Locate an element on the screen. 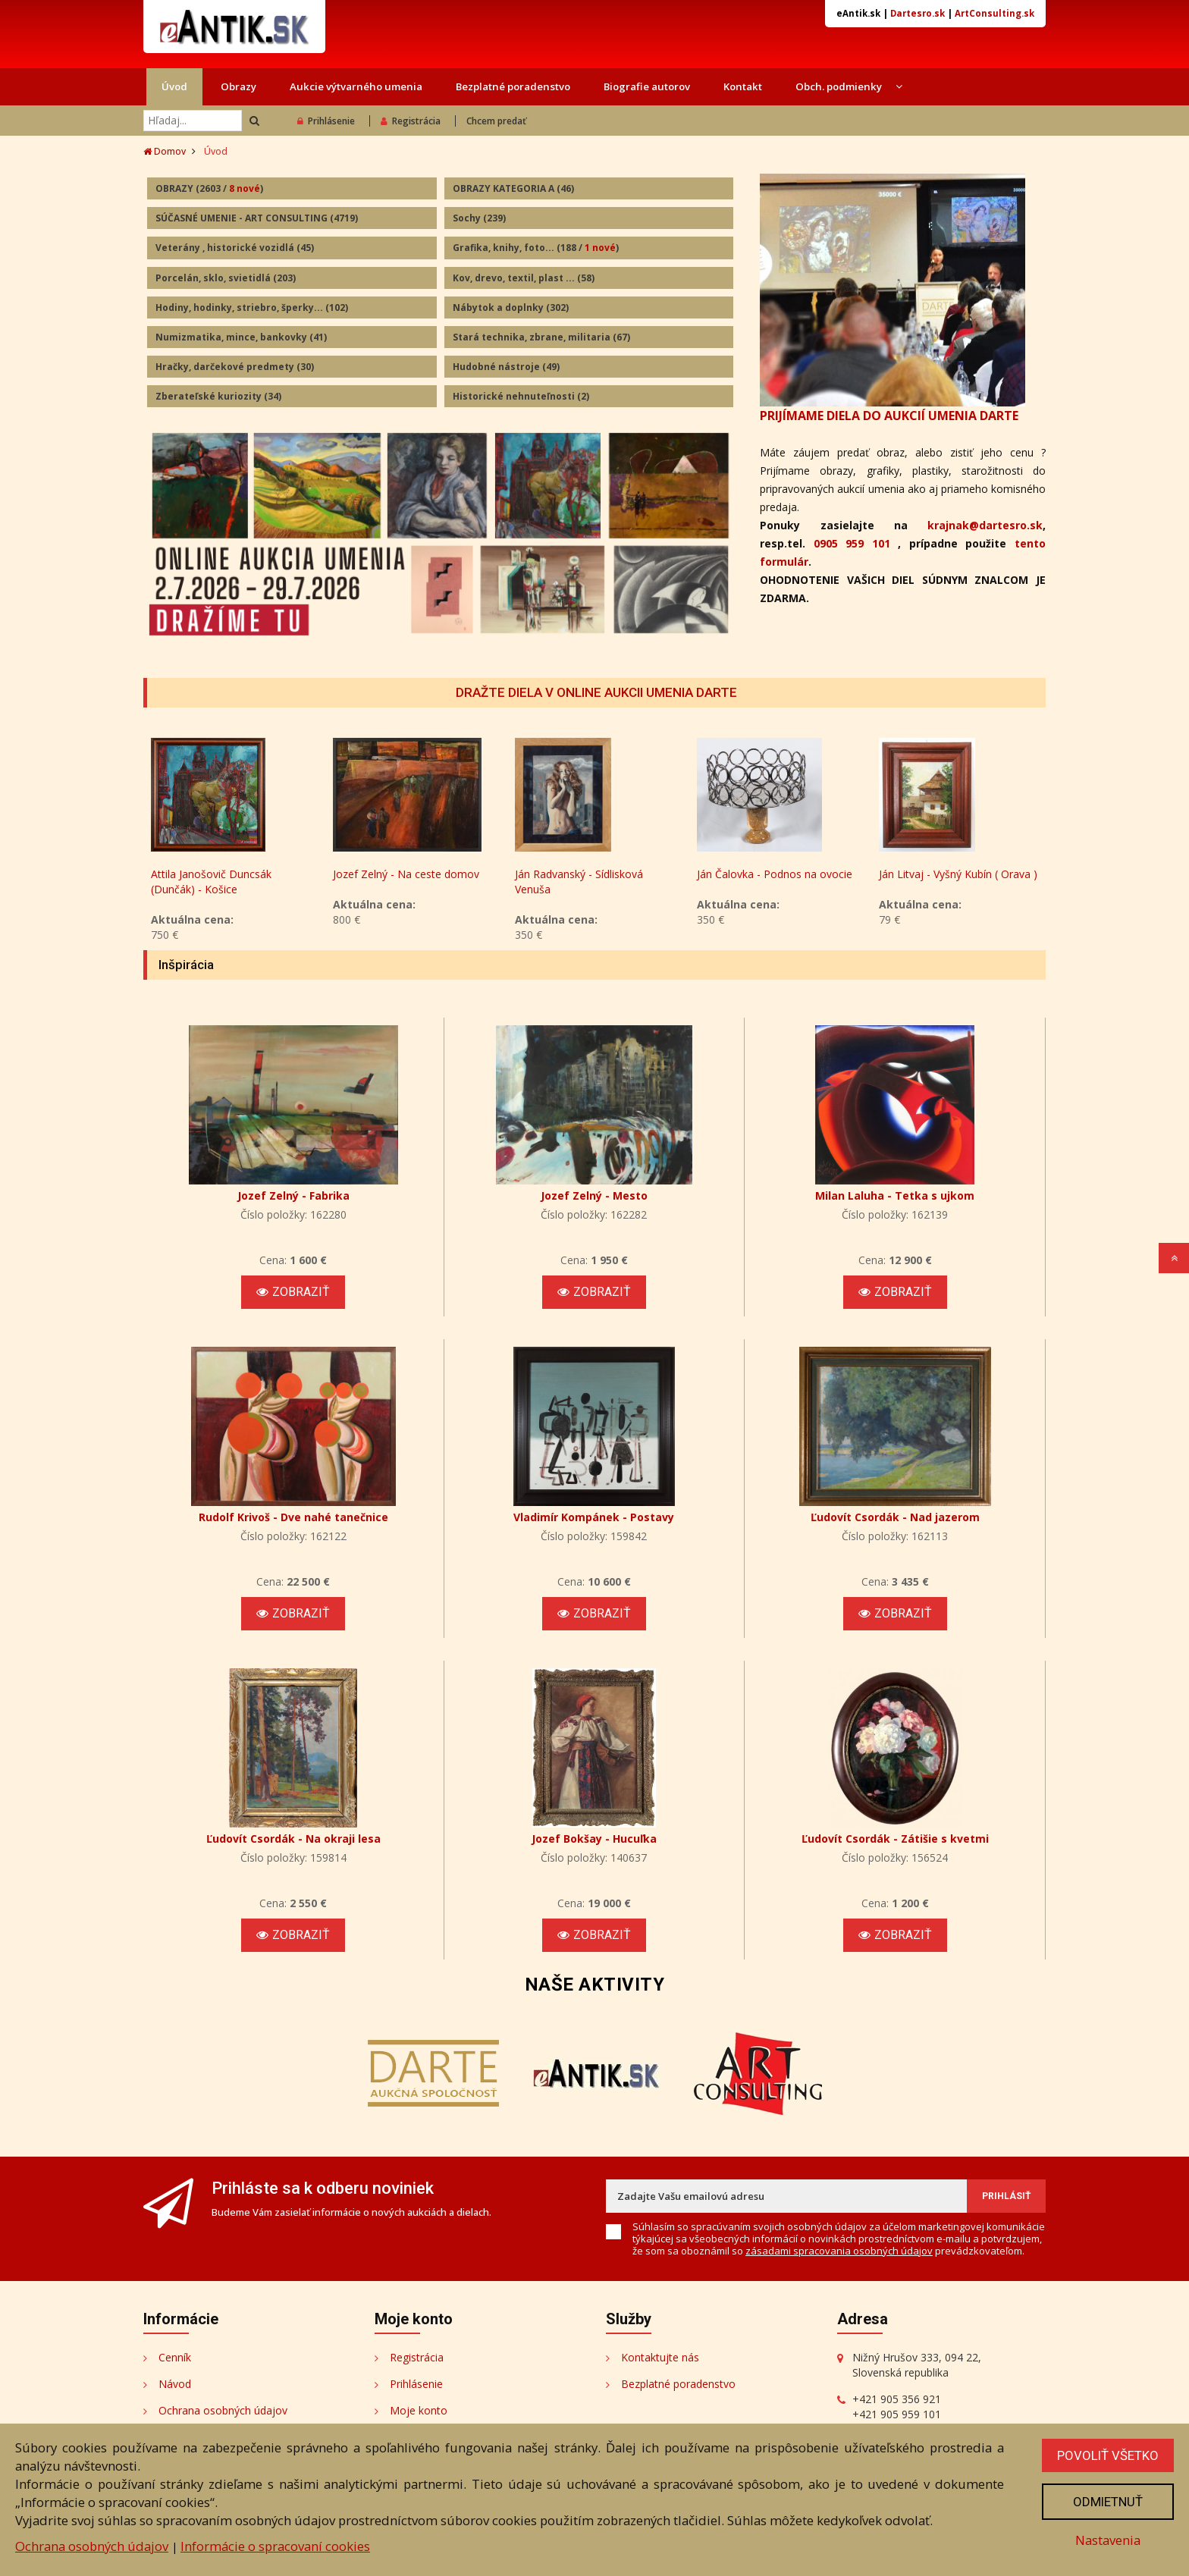 The image size is (1189, 2576). Attila Janošovič Duncsák (Dunčák) - Košice is located at coordinates (211, 881).